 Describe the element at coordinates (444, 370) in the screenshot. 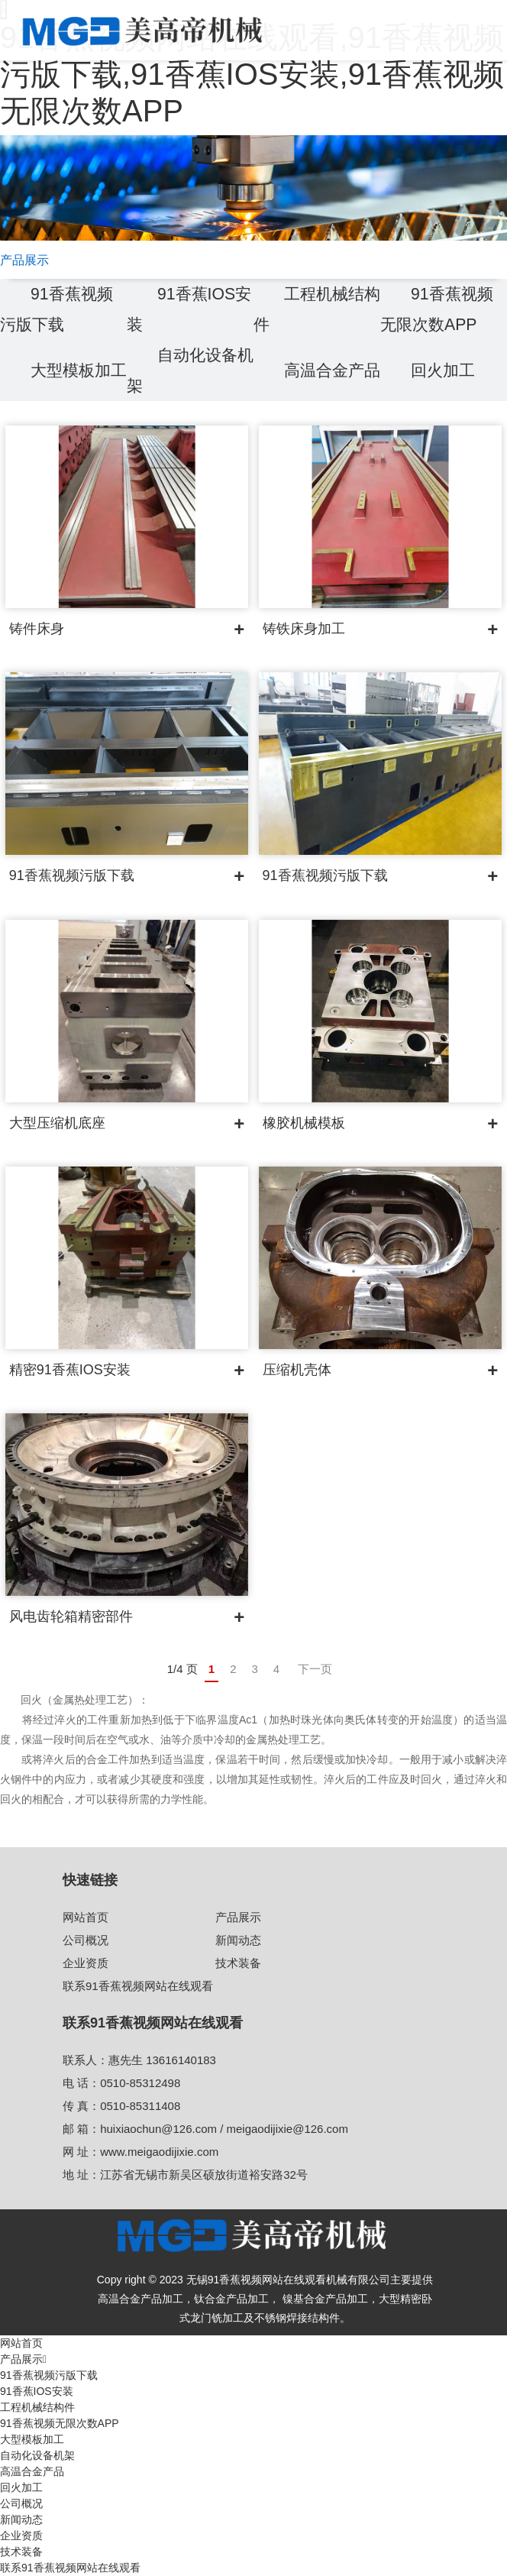

I see `回火加工` at that location.